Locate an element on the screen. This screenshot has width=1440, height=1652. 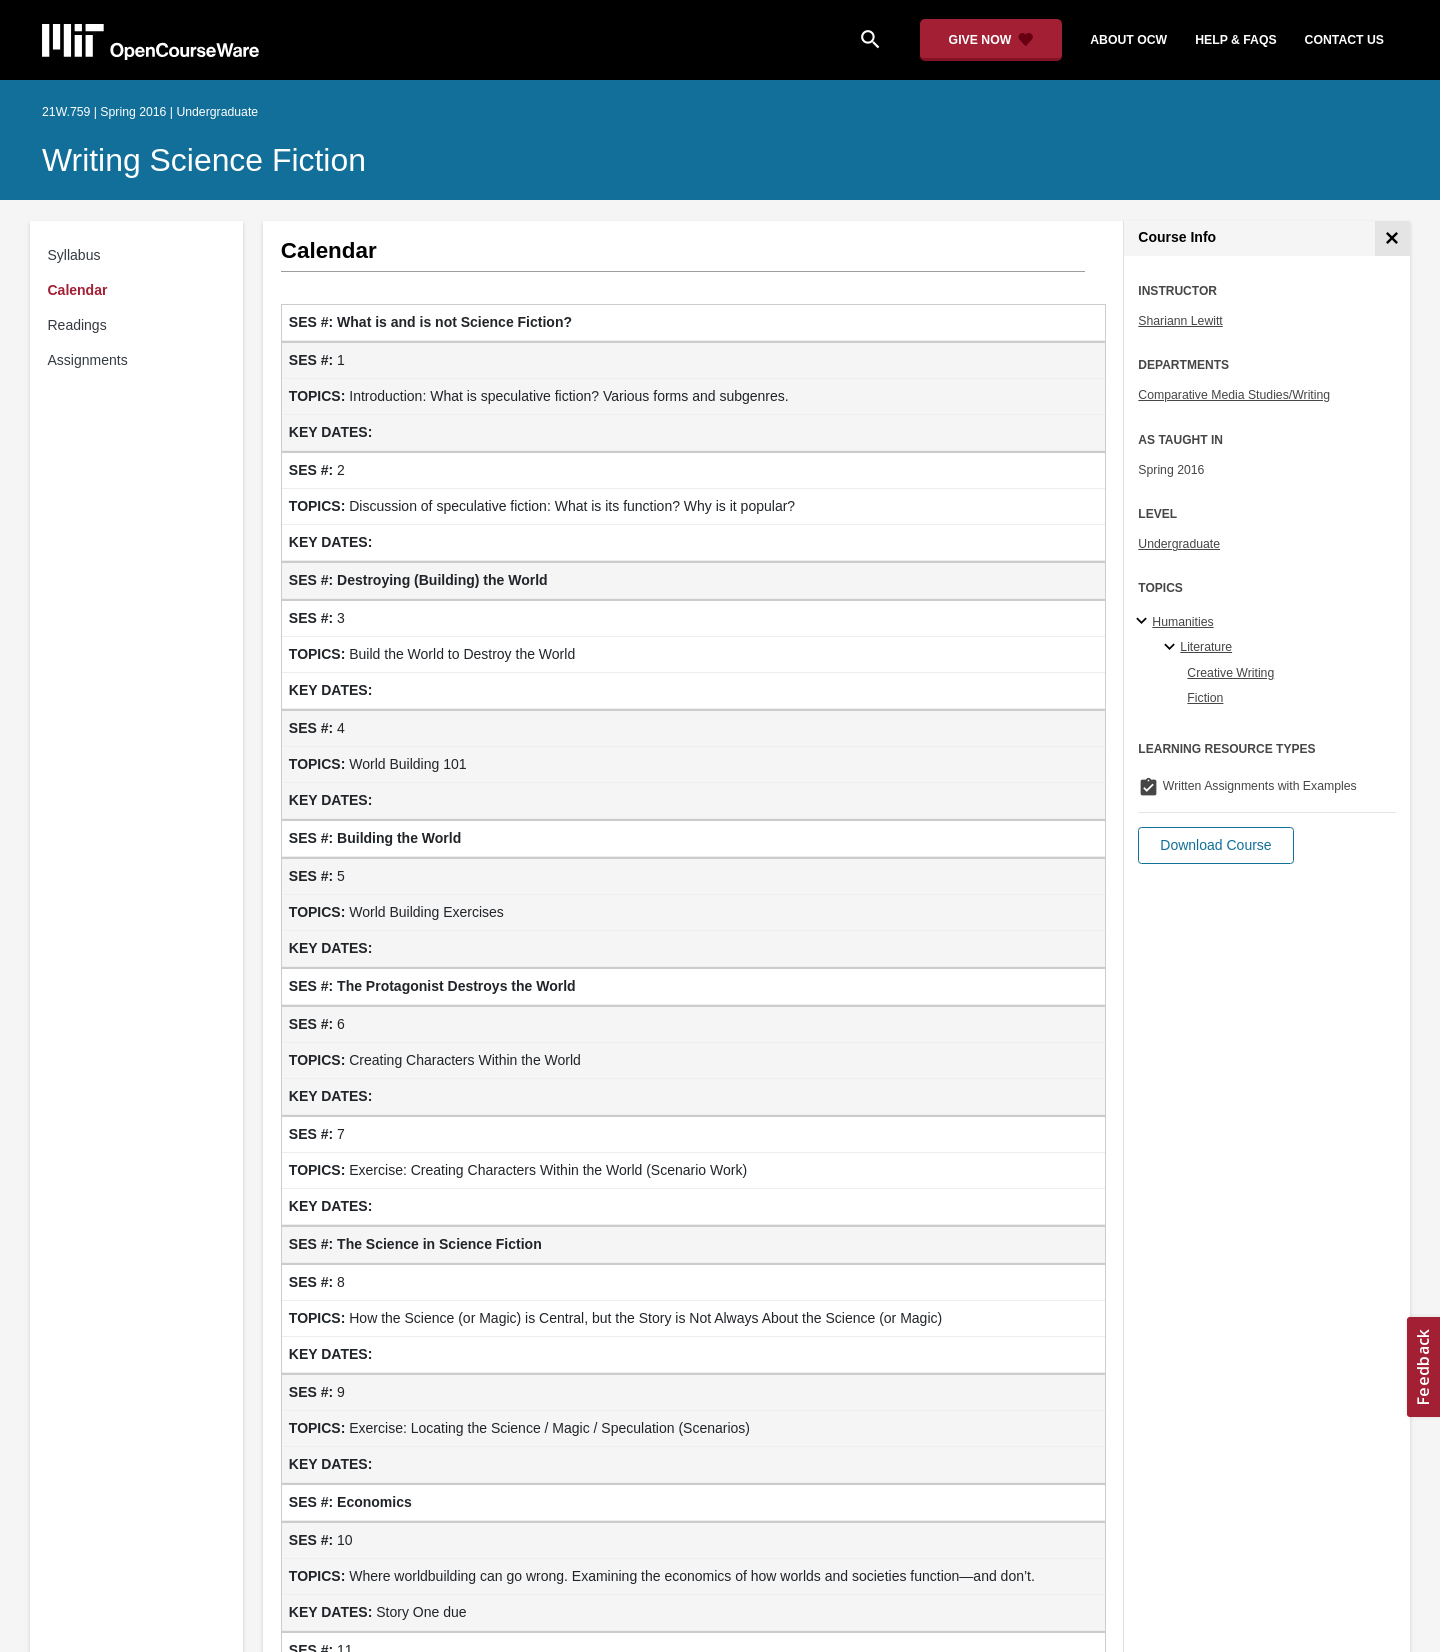
Readings is located at coordinates (77, 325).